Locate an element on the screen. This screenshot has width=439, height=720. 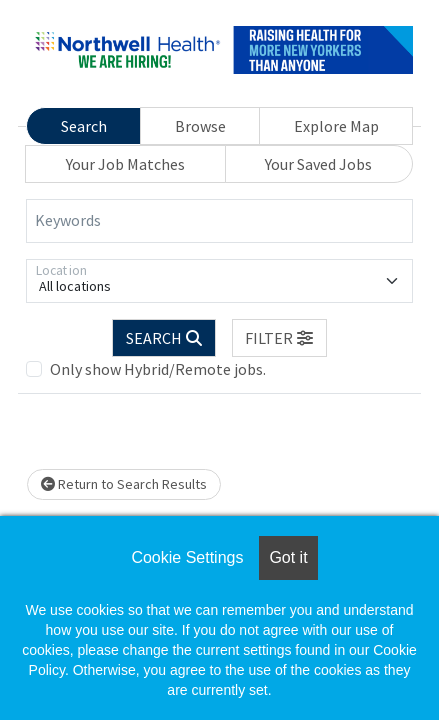
[Keywords] is located at coordinates (219, 221).